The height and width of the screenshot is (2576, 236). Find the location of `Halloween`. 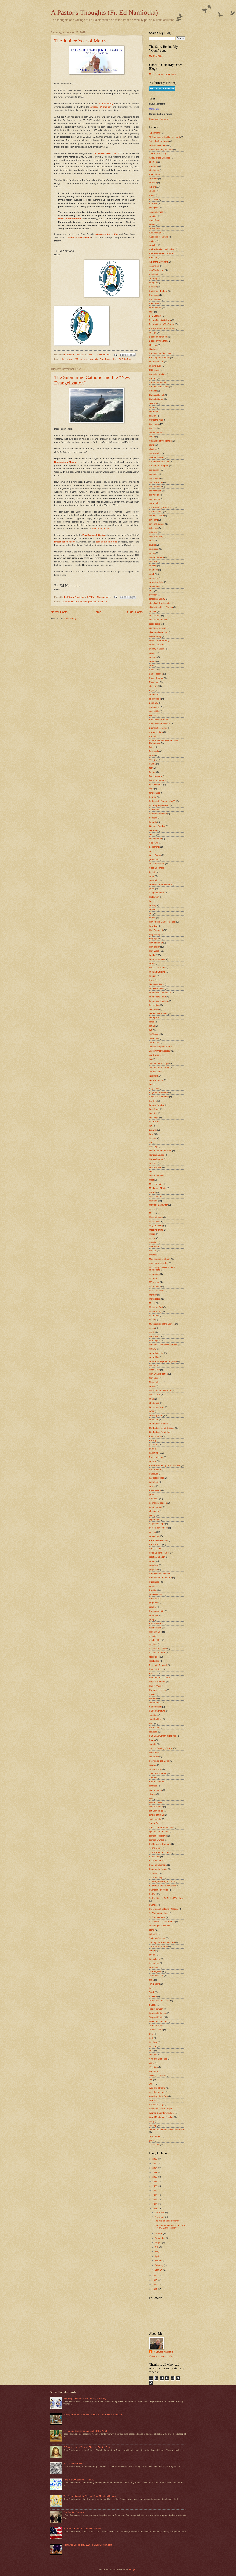

Halloween is located at coordinates (154, 897).